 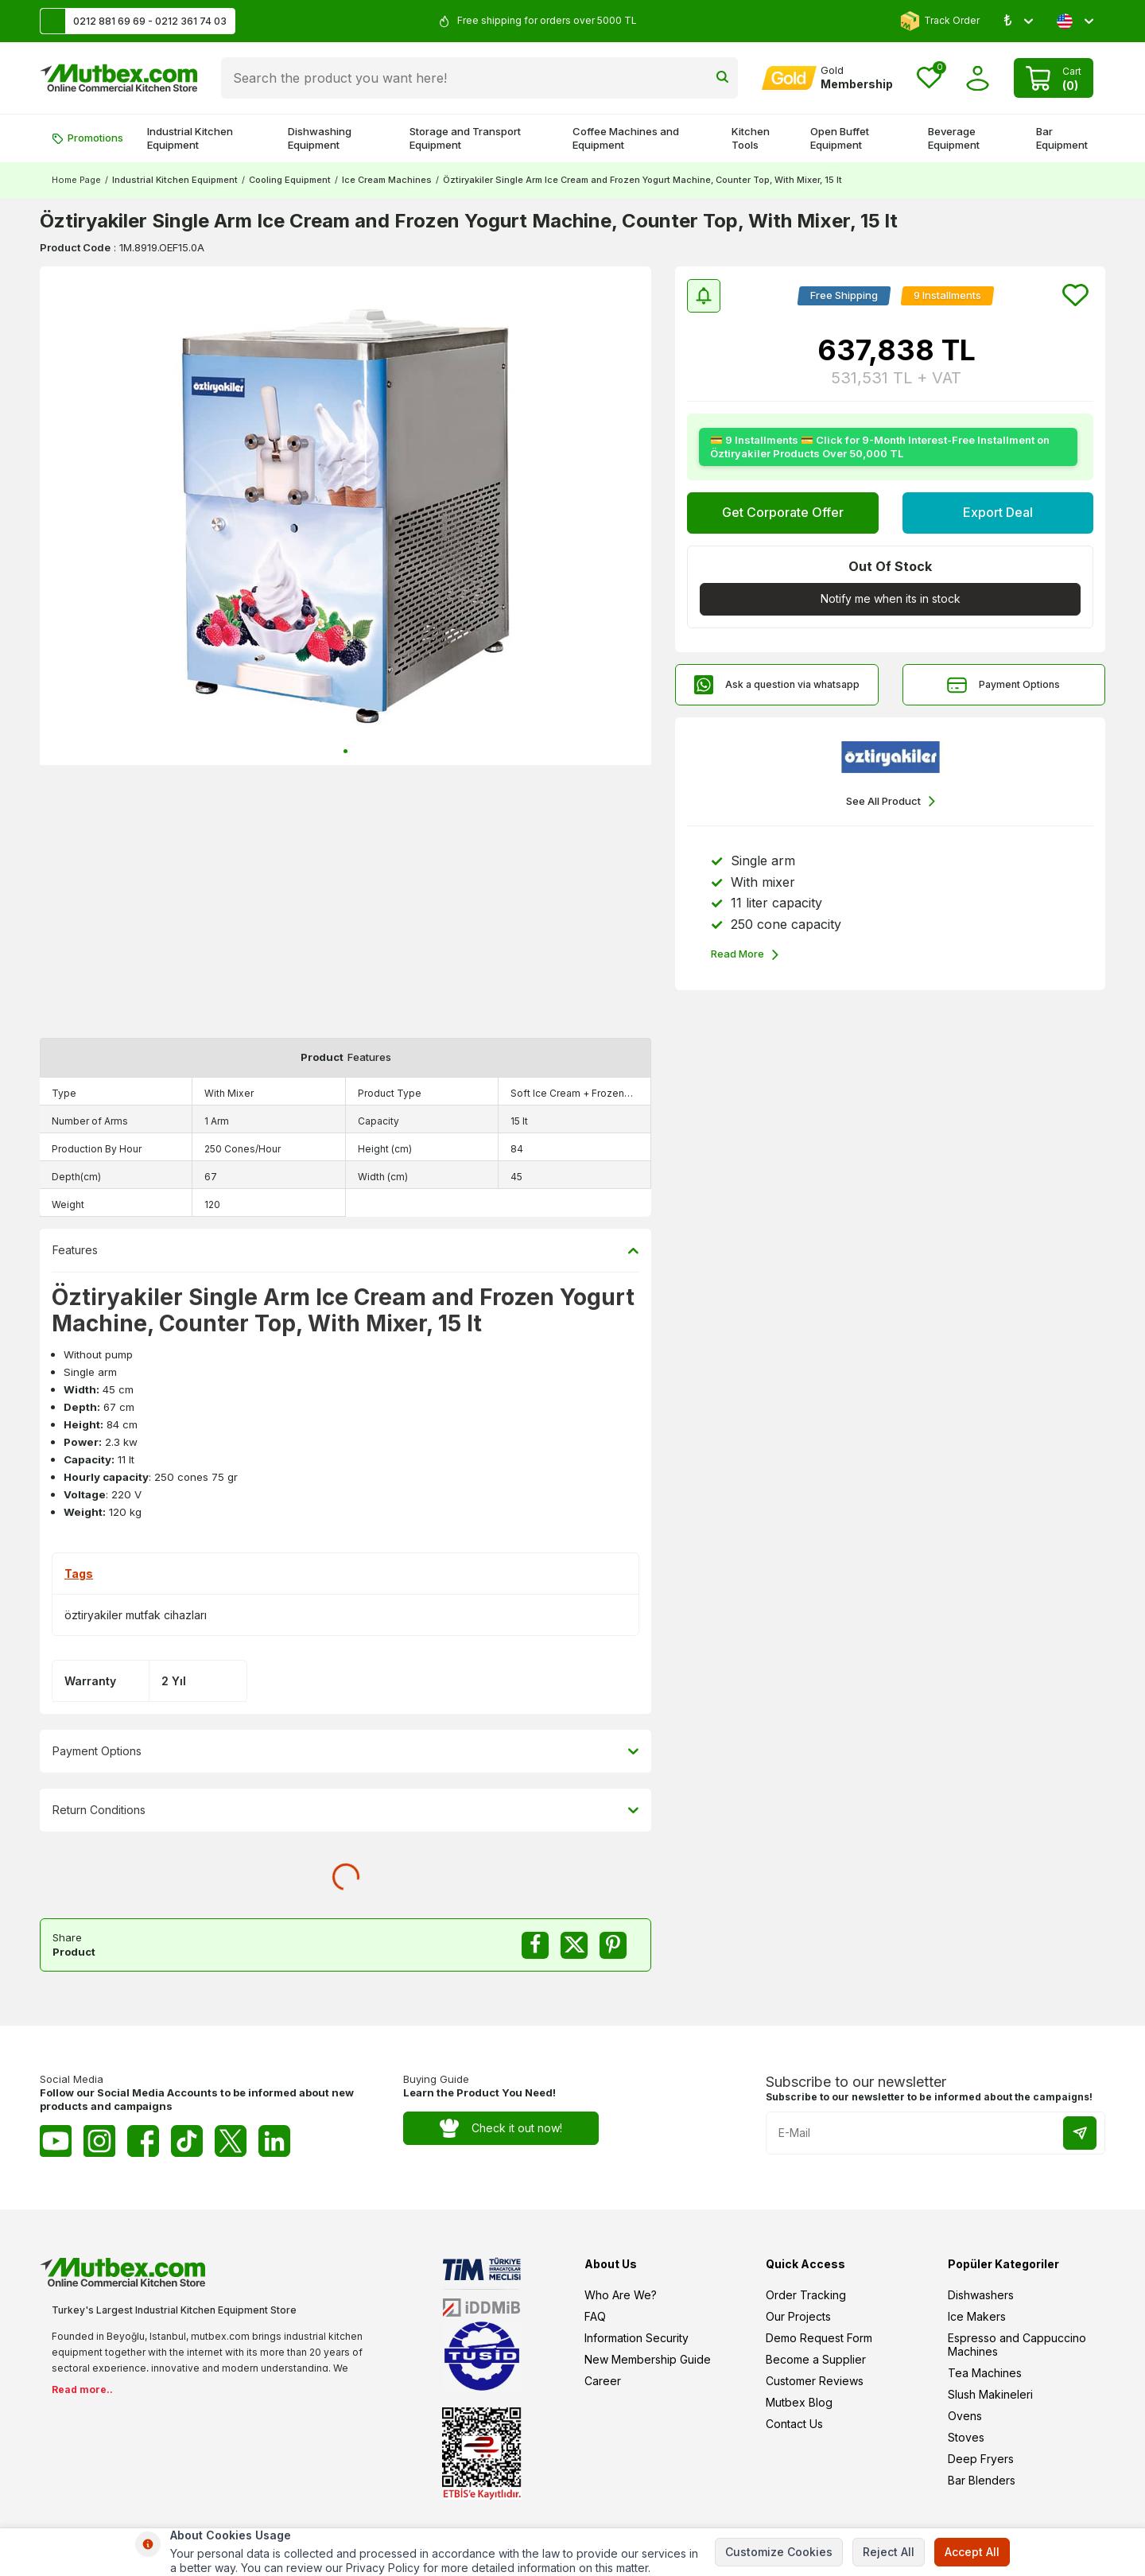 I want to click on Payment Options, so click(x=1003, y=685).